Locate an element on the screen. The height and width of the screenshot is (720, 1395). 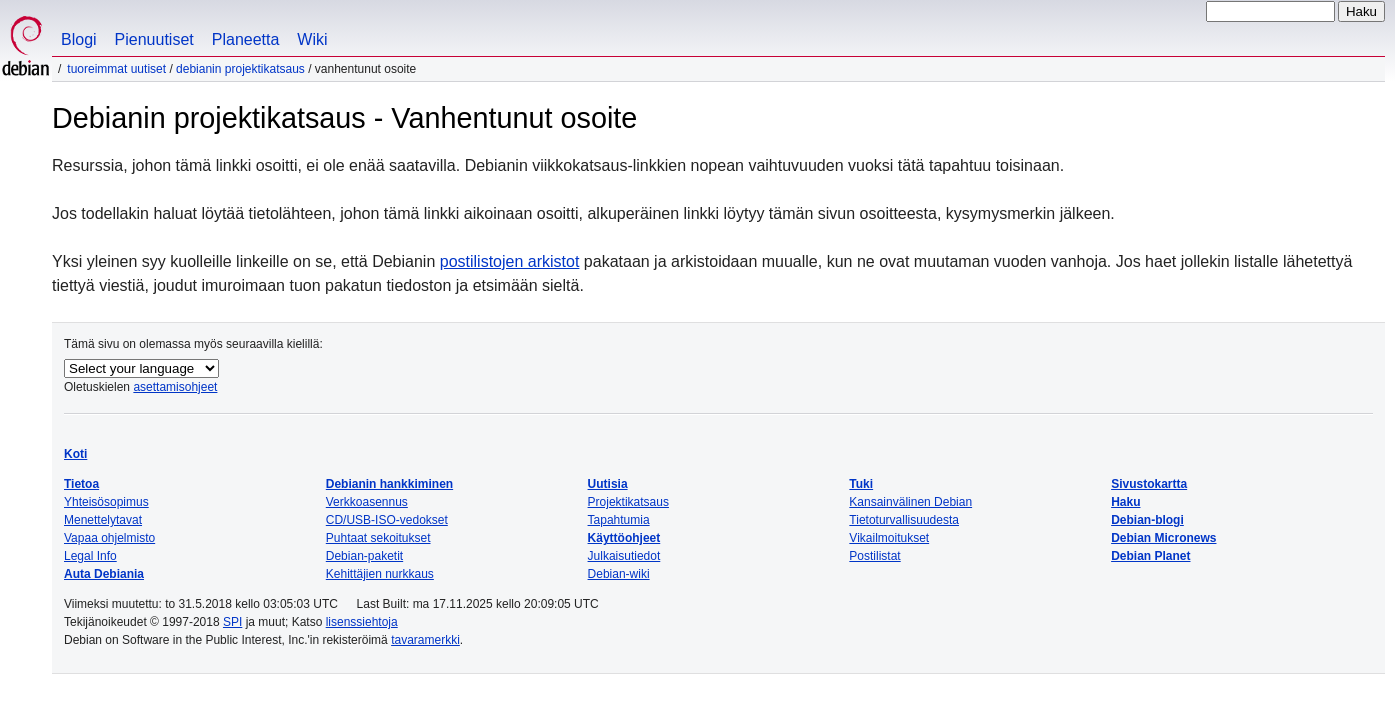
Tietoa is located at coordinates (81, 484).